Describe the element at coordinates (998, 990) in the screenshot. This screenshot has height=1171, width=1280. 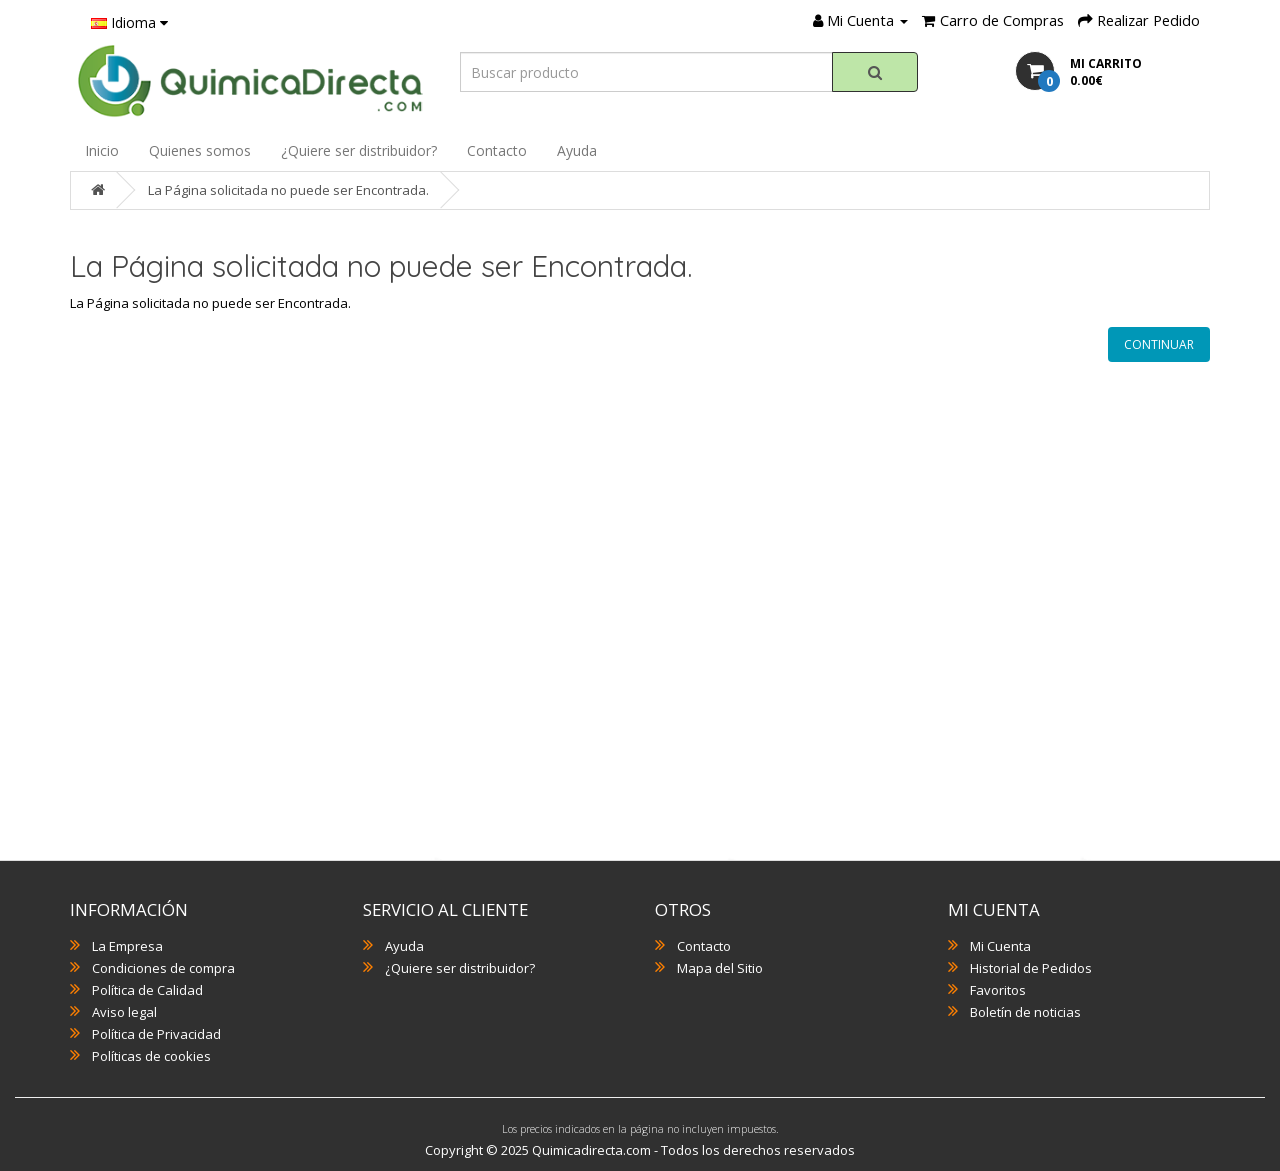
I see `Favoritos` at that location.